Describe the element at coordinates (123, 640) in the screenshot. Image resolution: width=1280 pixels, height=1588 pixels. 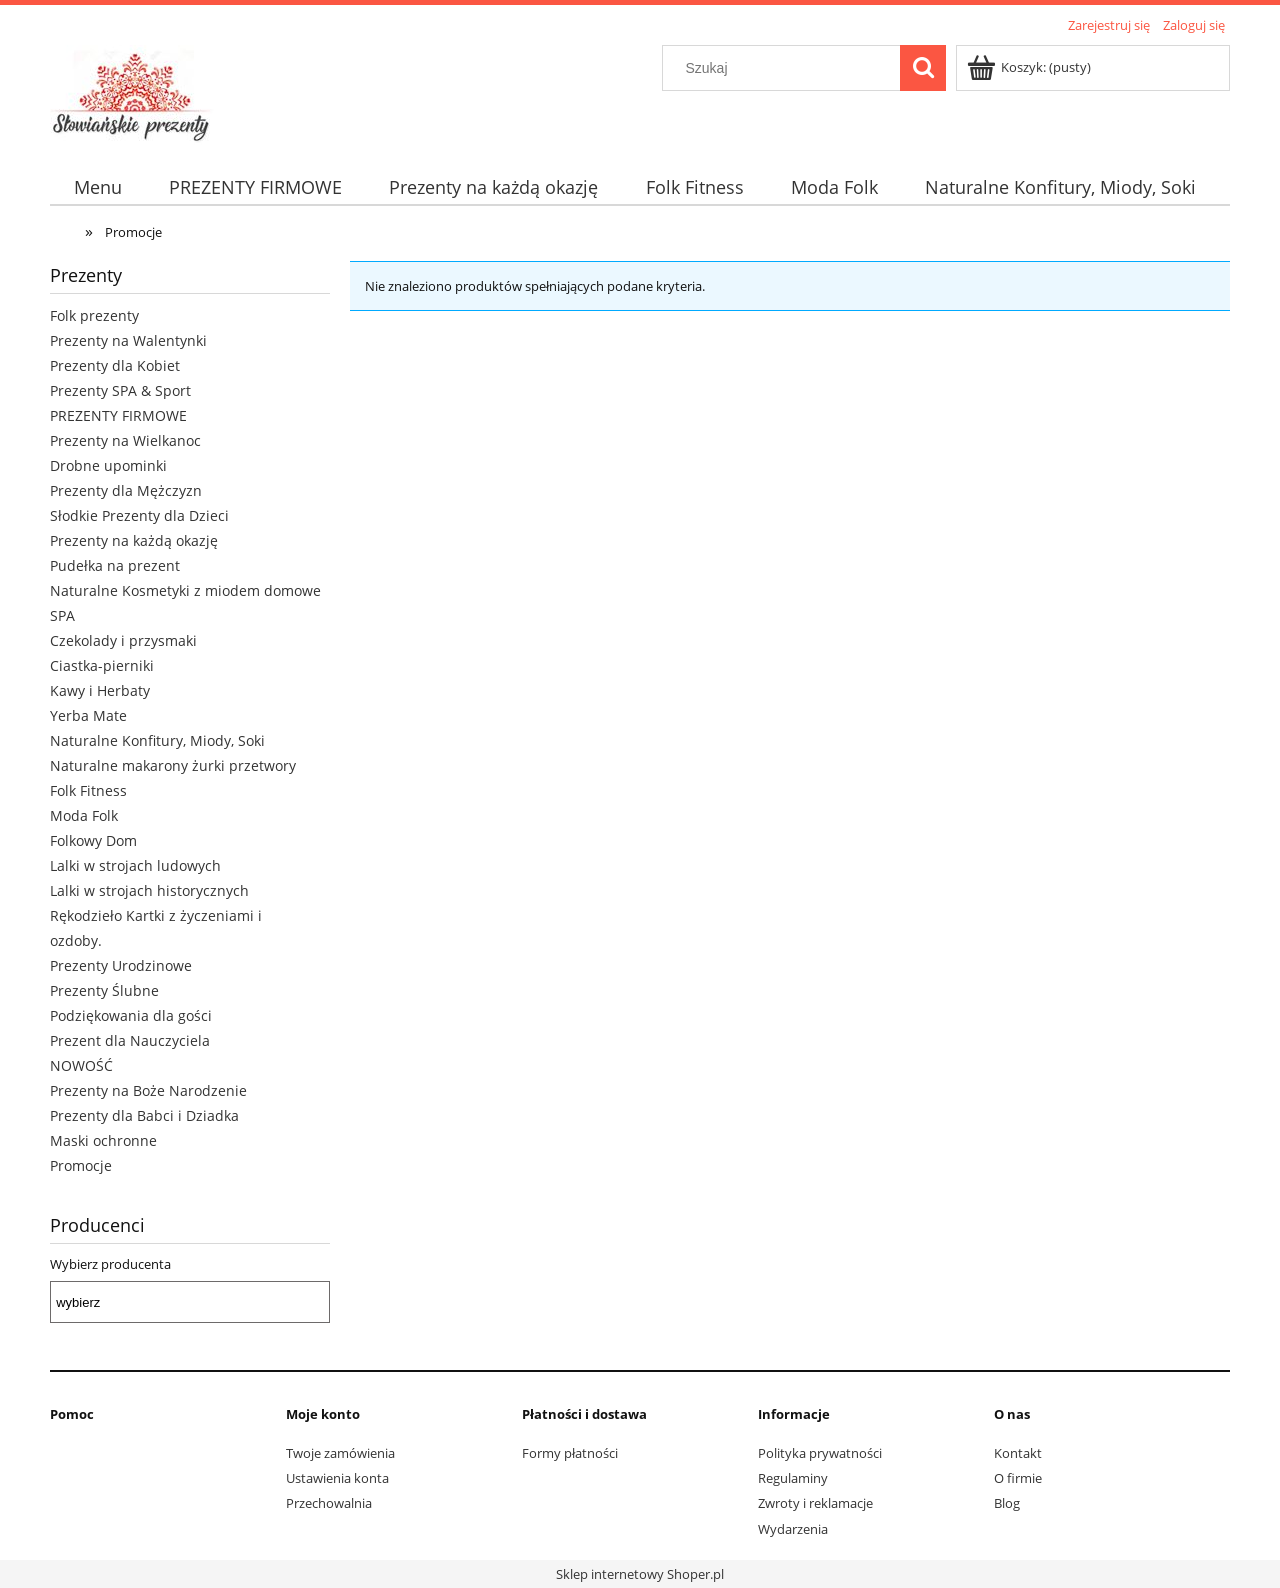
I see `Czekolady i przysmaki` at that location.